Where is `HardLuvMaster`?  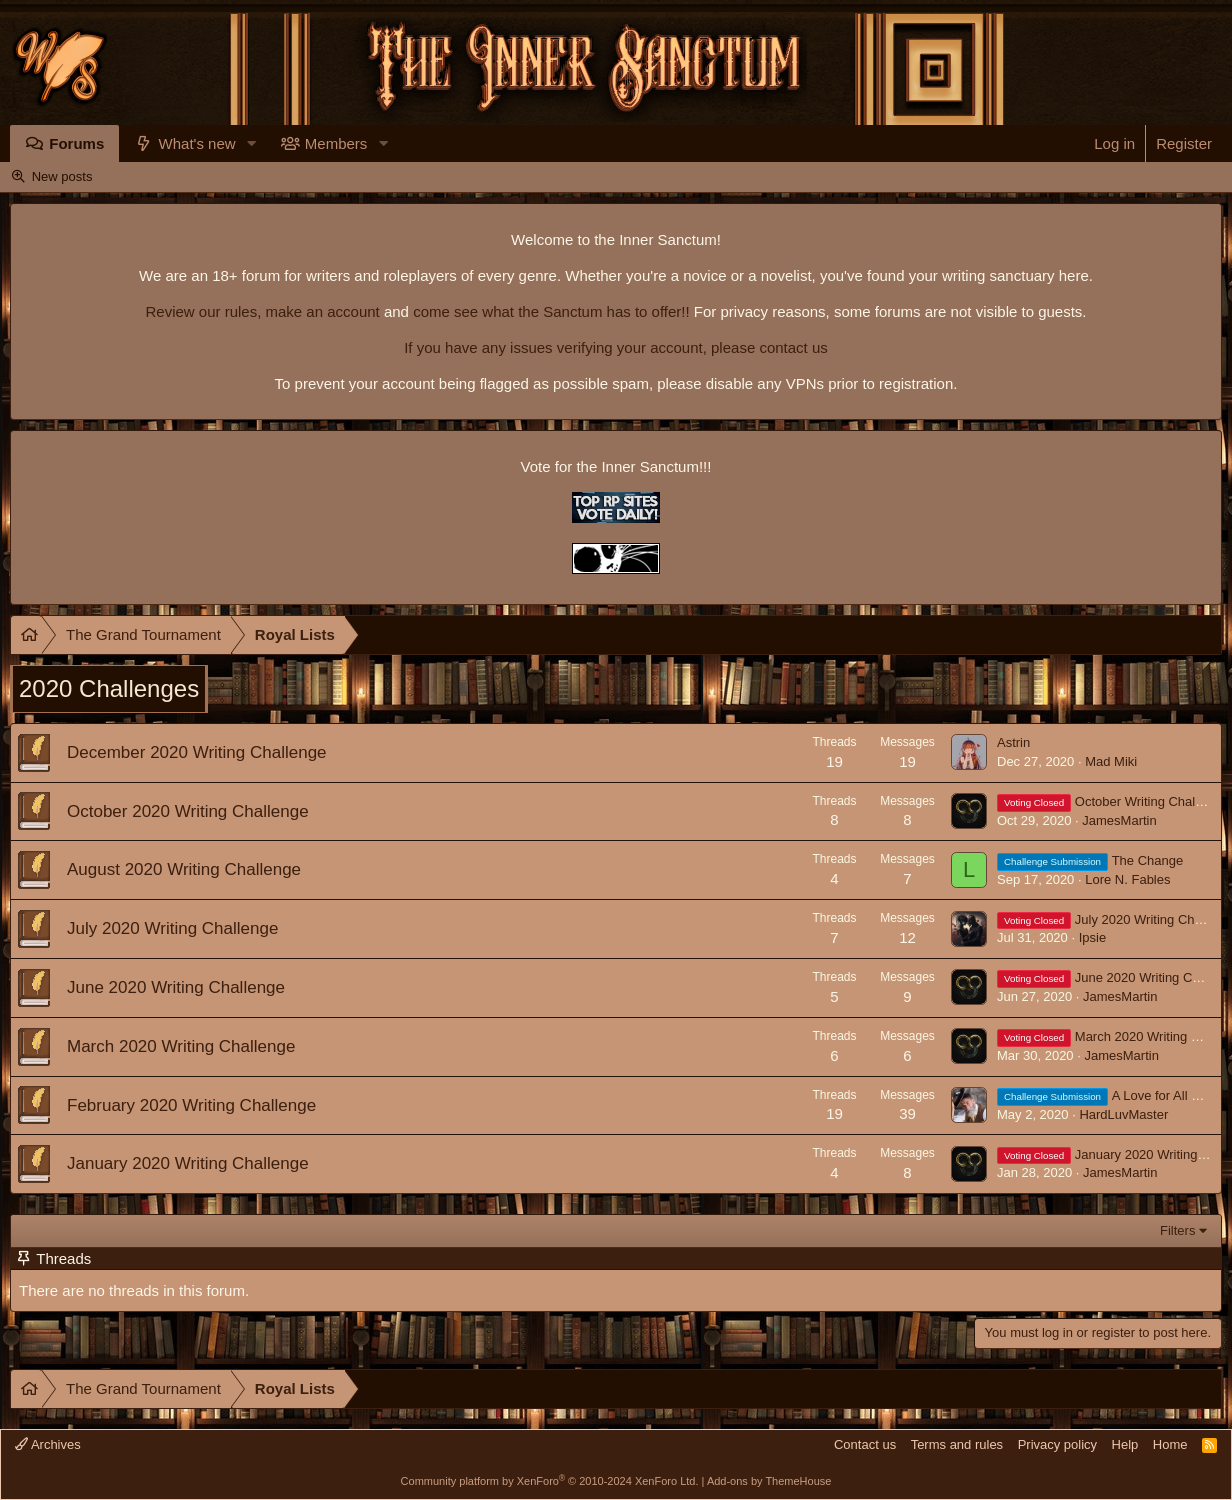
HardLuvMaster is located at coordinates (1123, 1114).